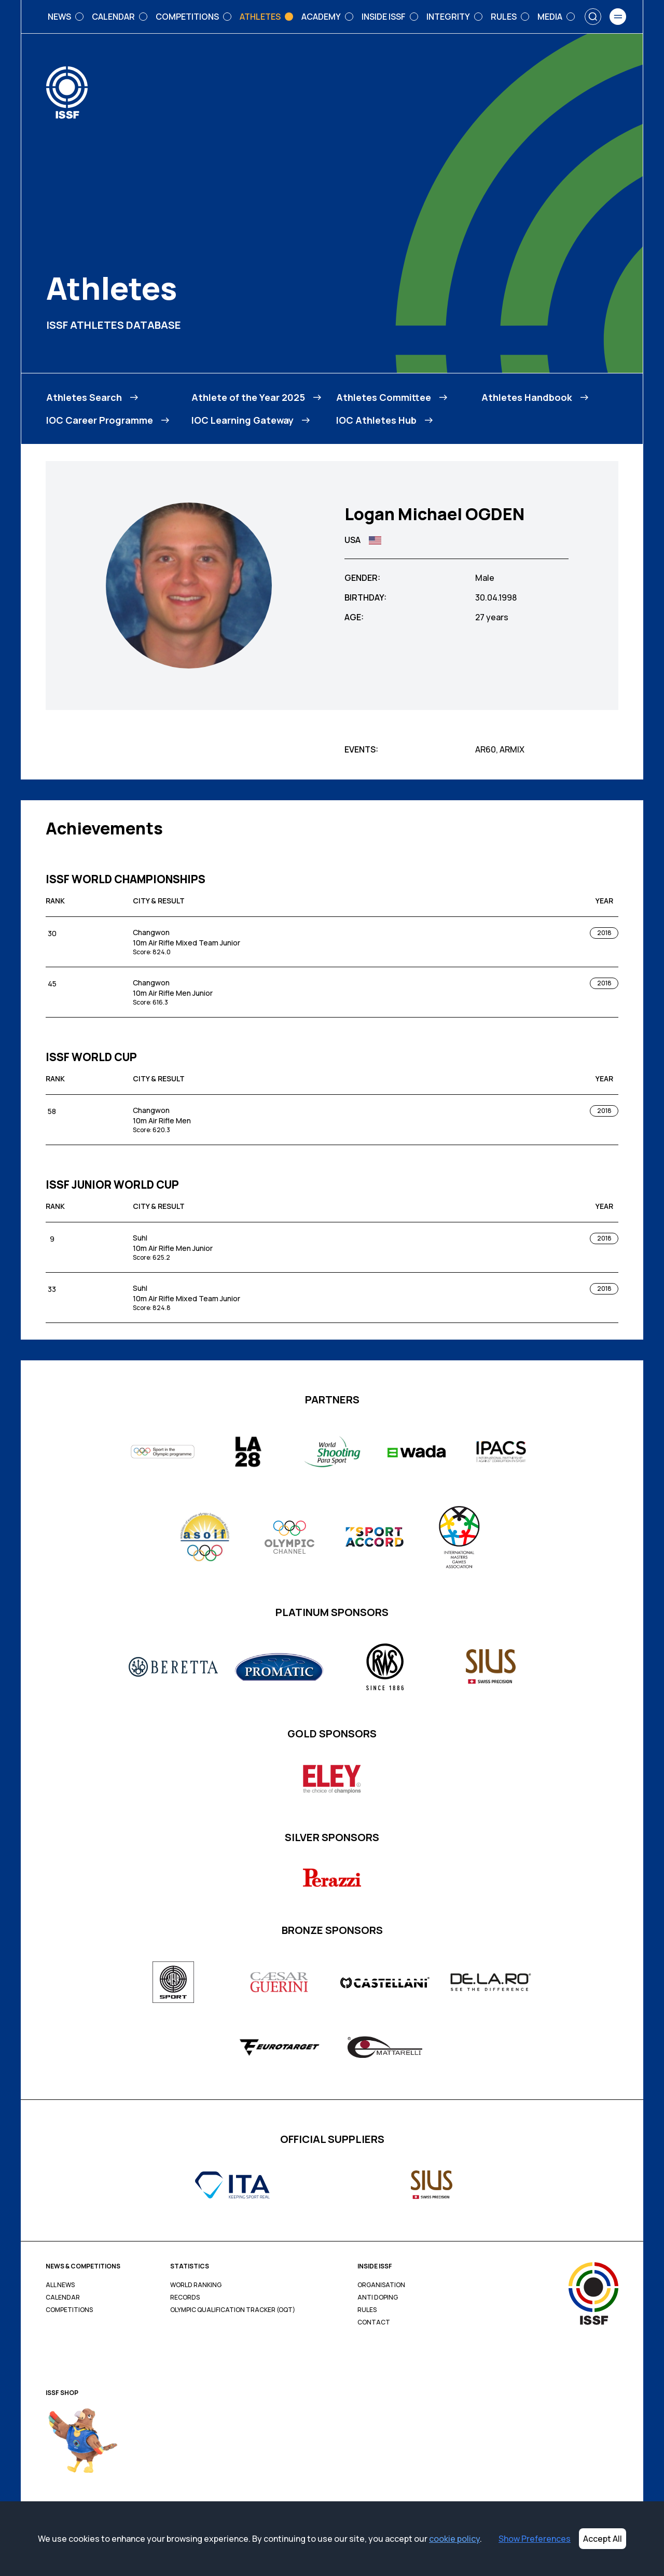  I want to click on Records, so click(185, 2297).